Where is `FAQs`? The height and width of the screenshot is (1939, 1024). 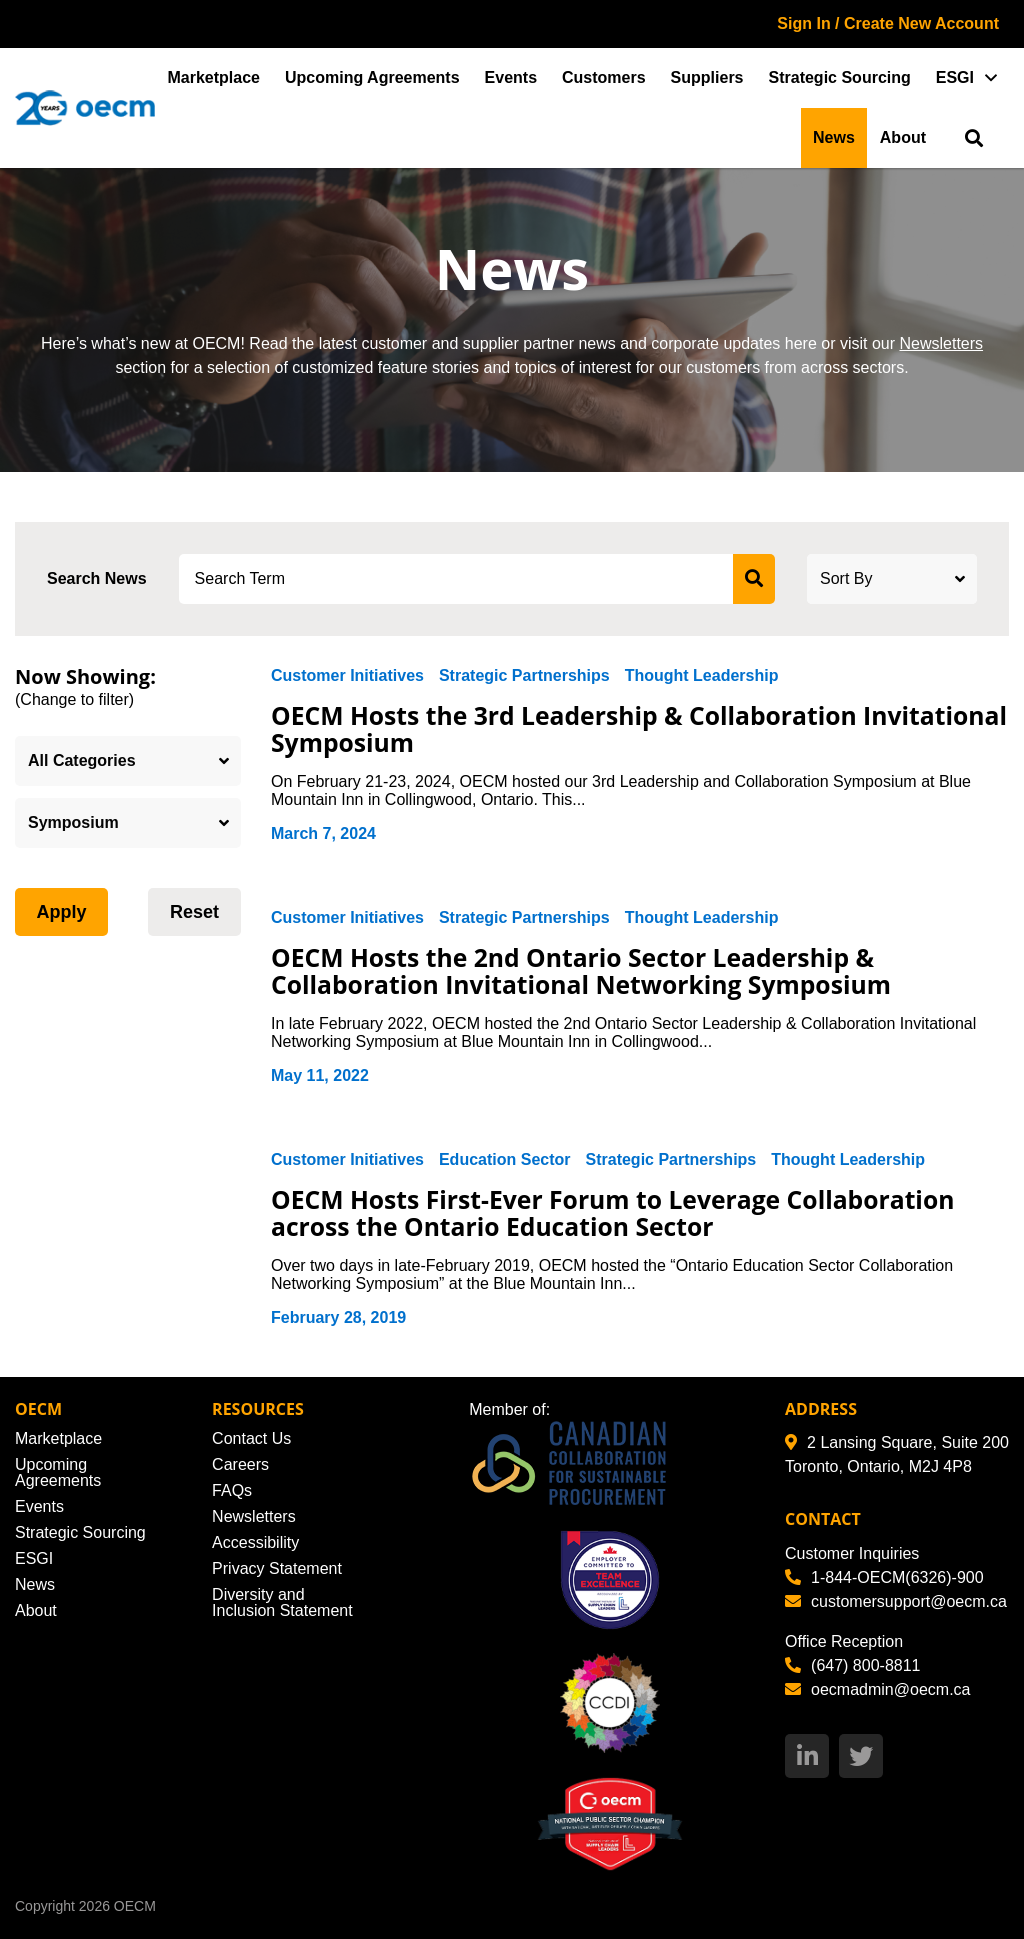 FAQs is located at coordinates (232, 1490).